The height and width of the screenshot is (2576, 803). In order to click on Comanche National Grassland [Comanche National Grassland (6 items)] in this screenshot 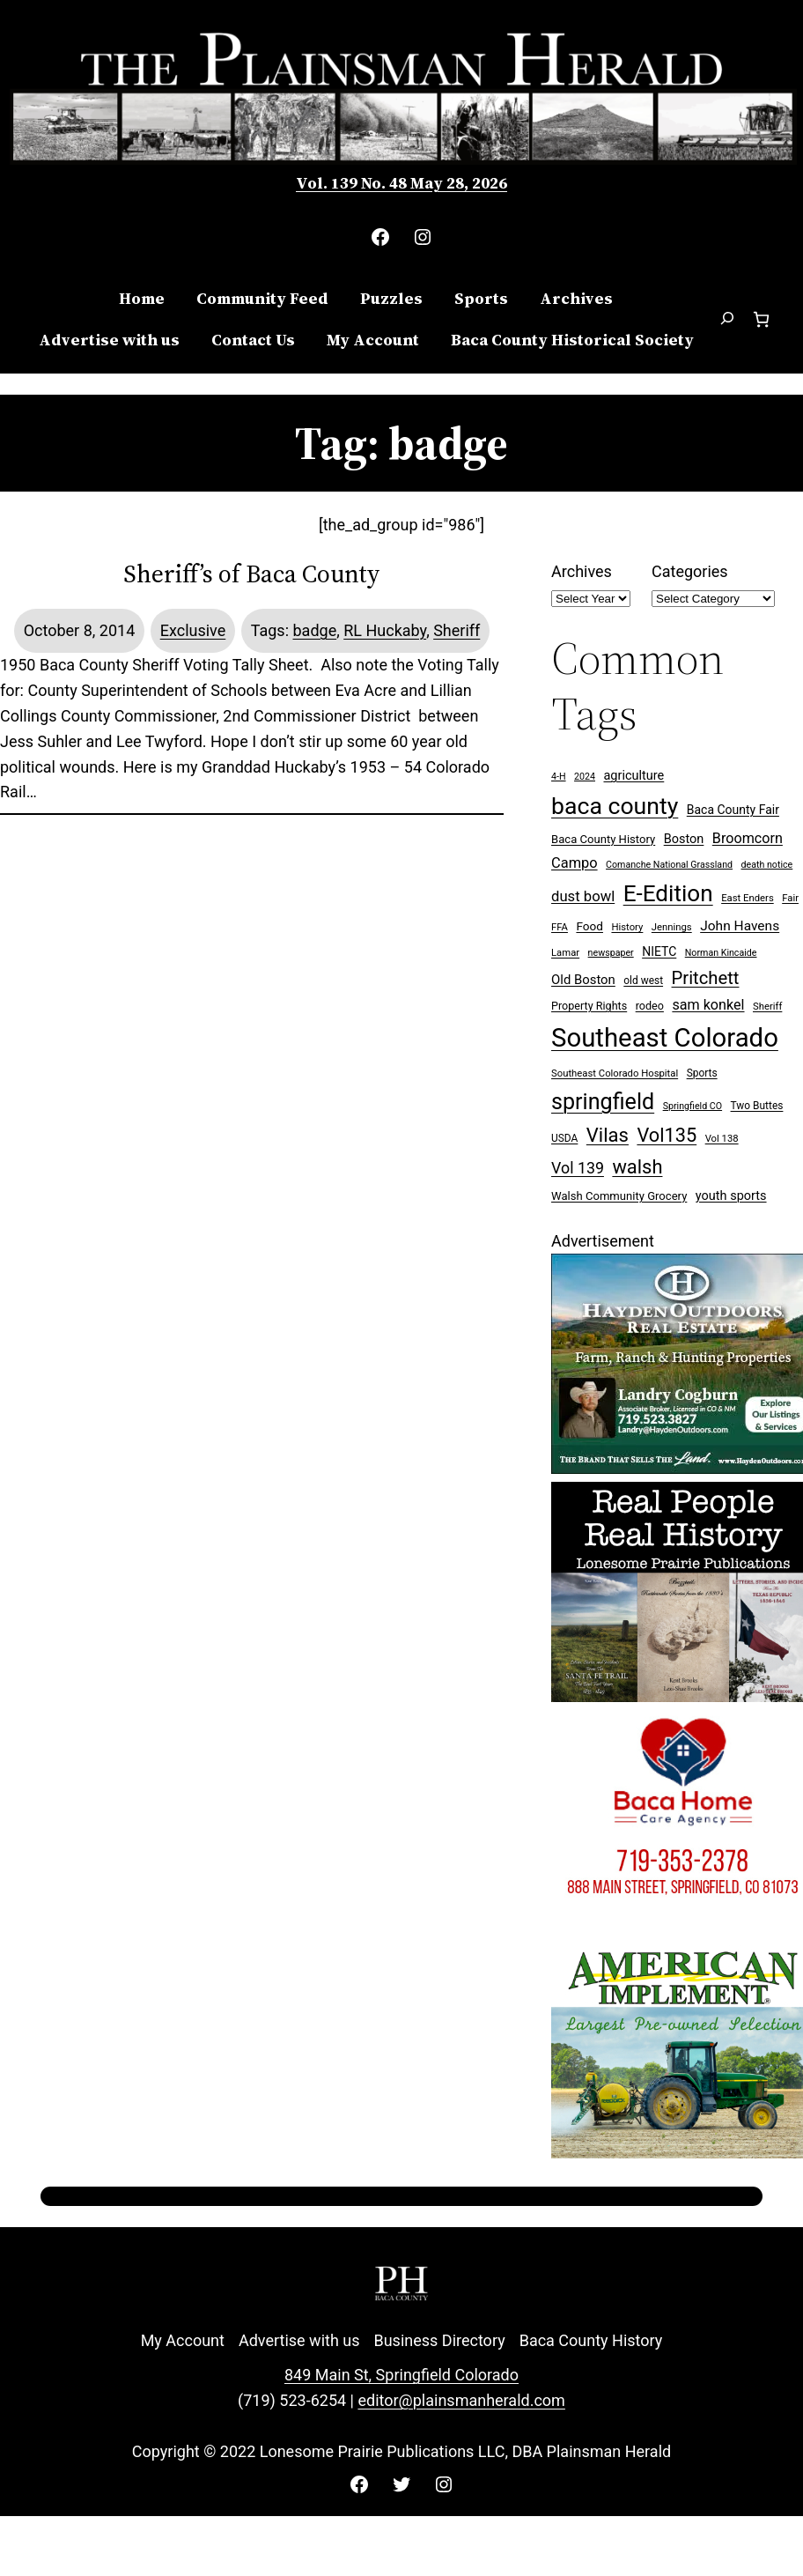, I will do `click(669, 864)`.